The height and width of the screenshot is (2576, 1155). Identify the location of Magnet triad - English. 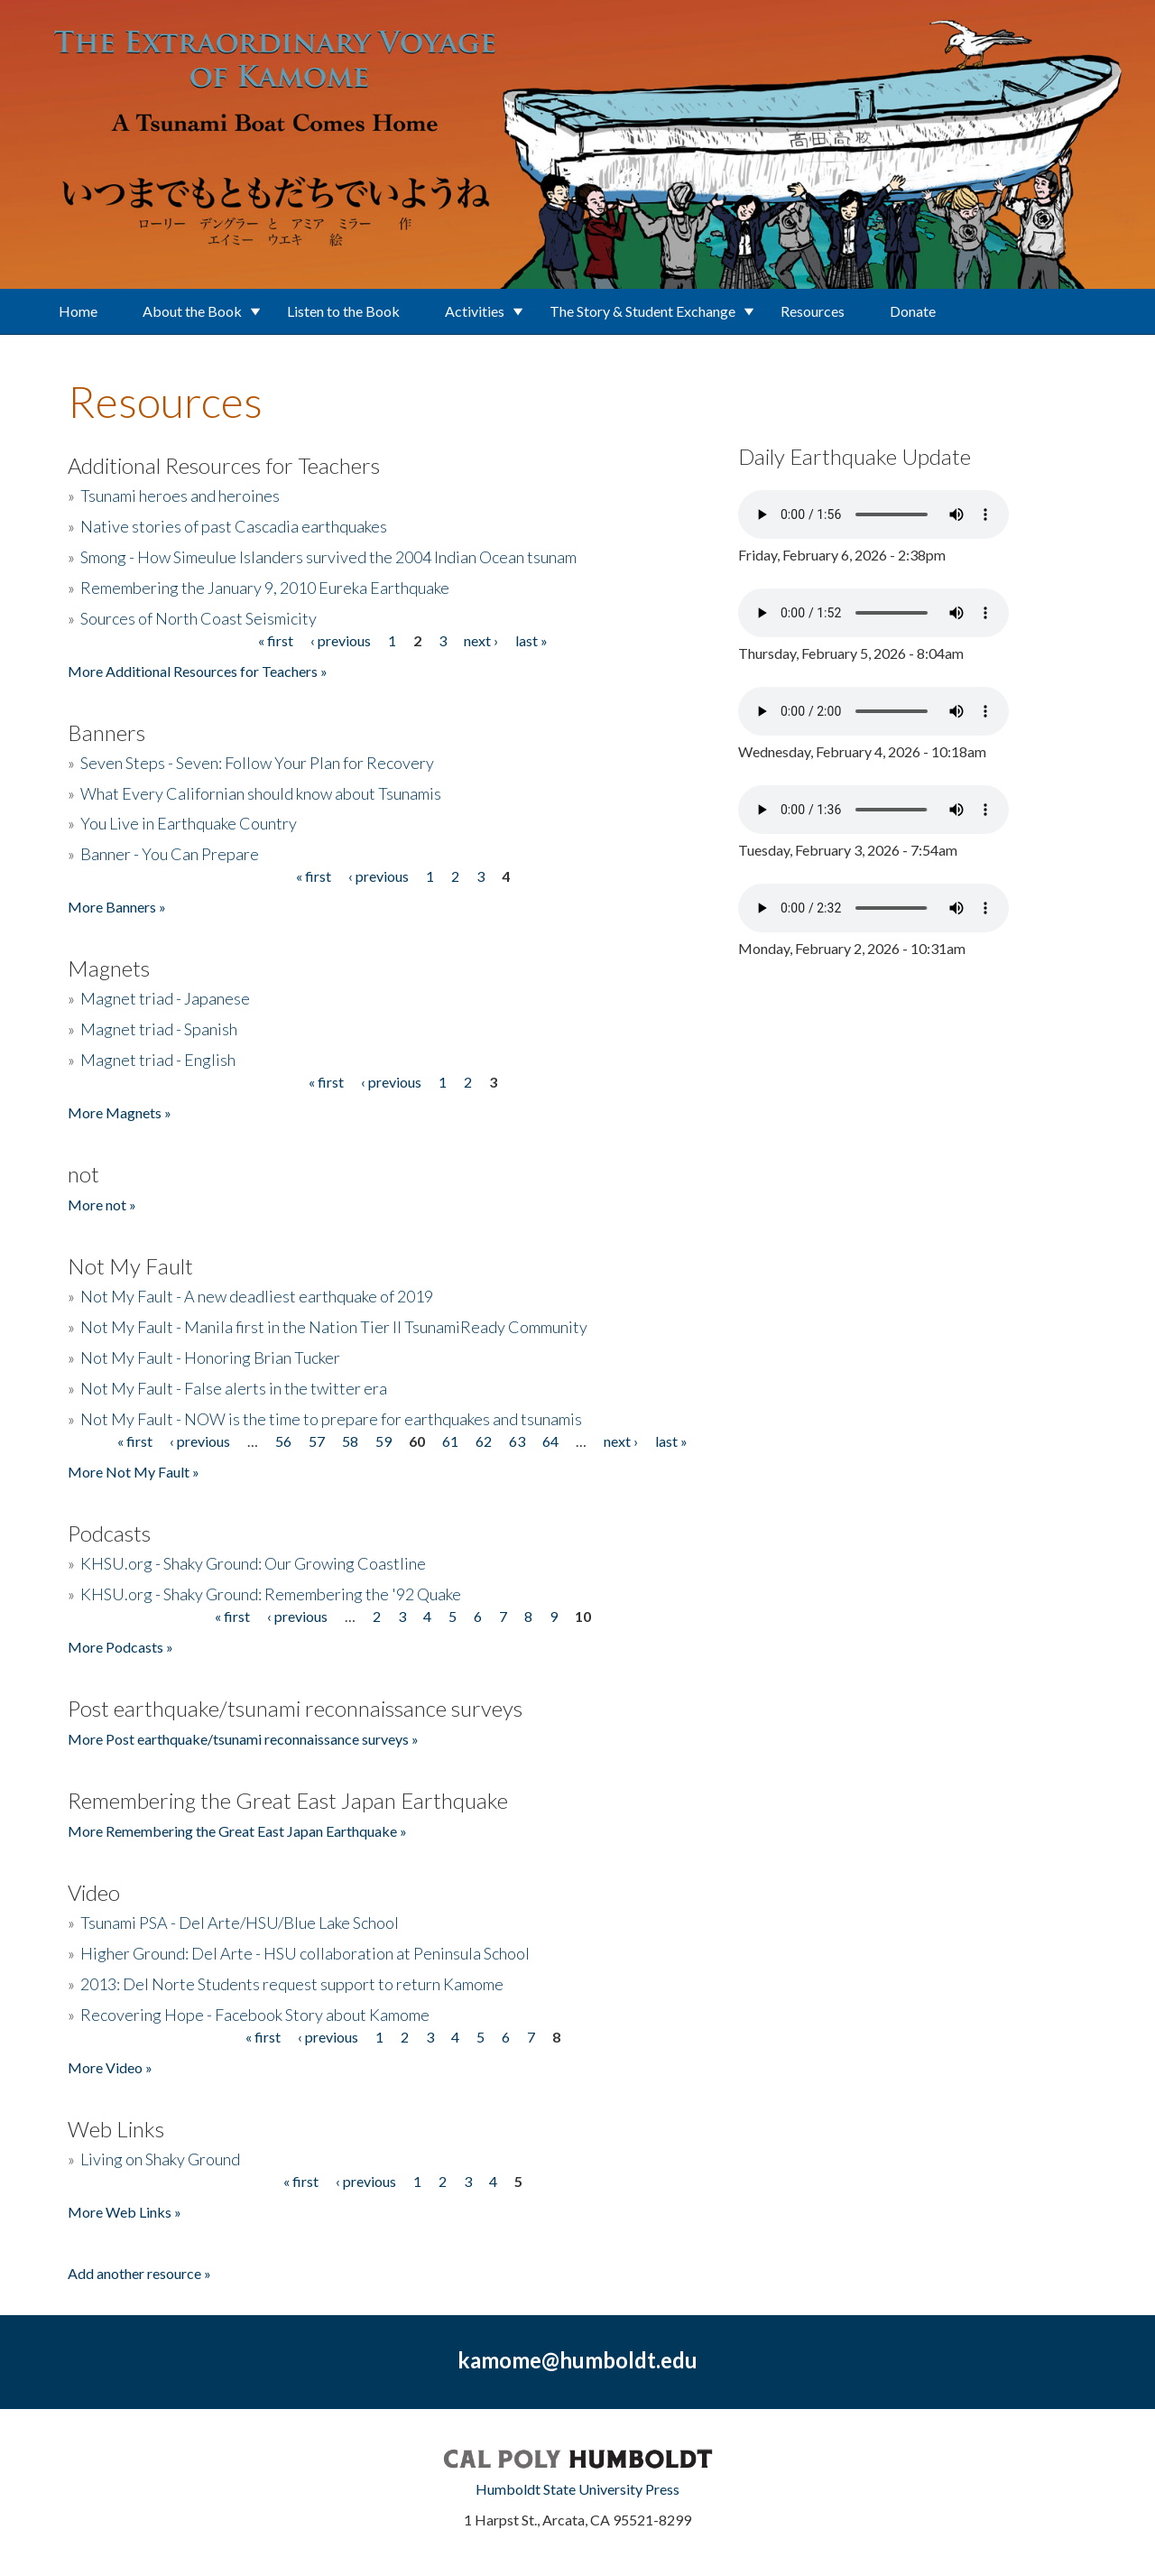
(158, 1060).